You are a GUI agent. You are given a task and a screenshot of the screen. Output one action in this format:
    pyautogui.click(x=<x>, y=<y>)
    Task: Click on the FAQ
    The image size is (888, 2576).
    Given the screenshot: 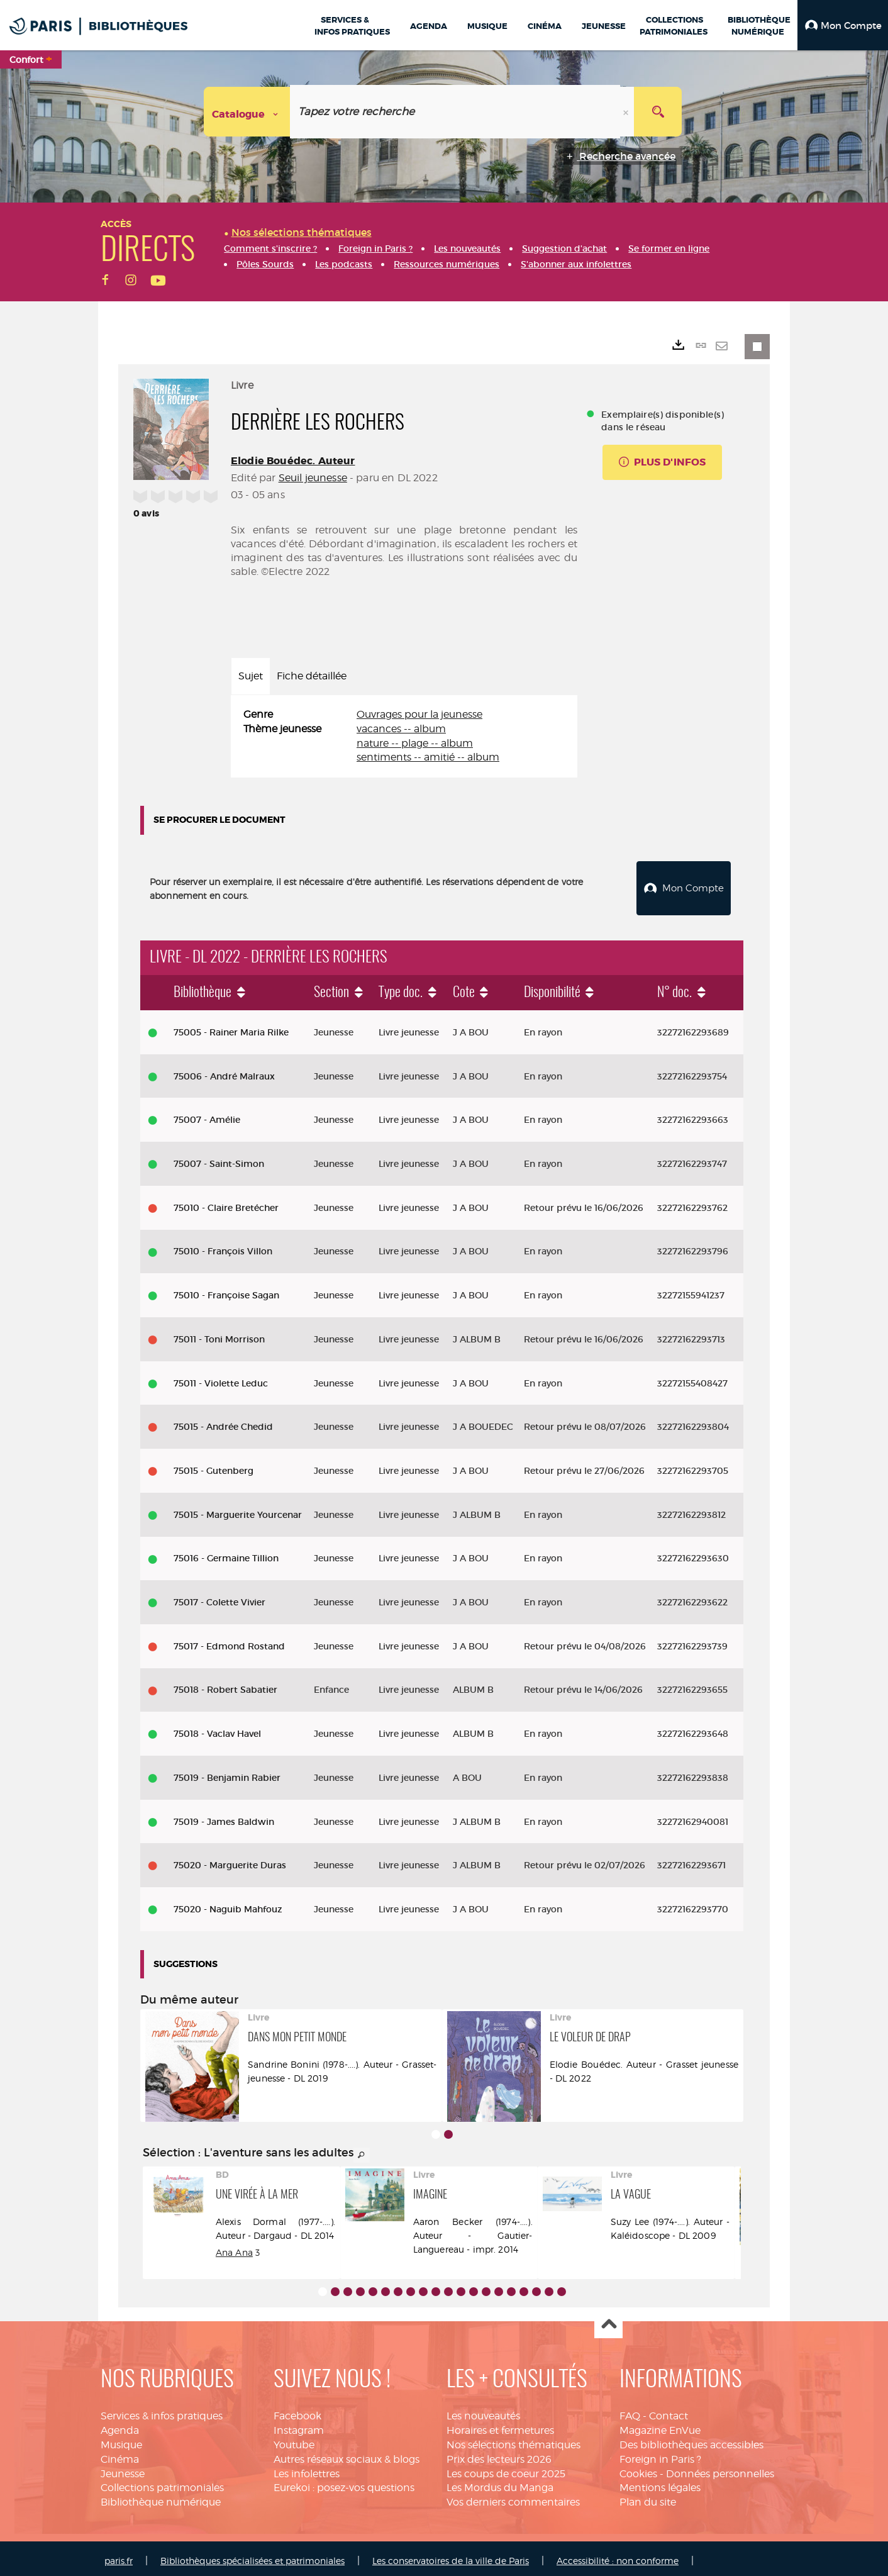 What is the action you would take?
    pyautogui.click(x=629, y=2411)
    